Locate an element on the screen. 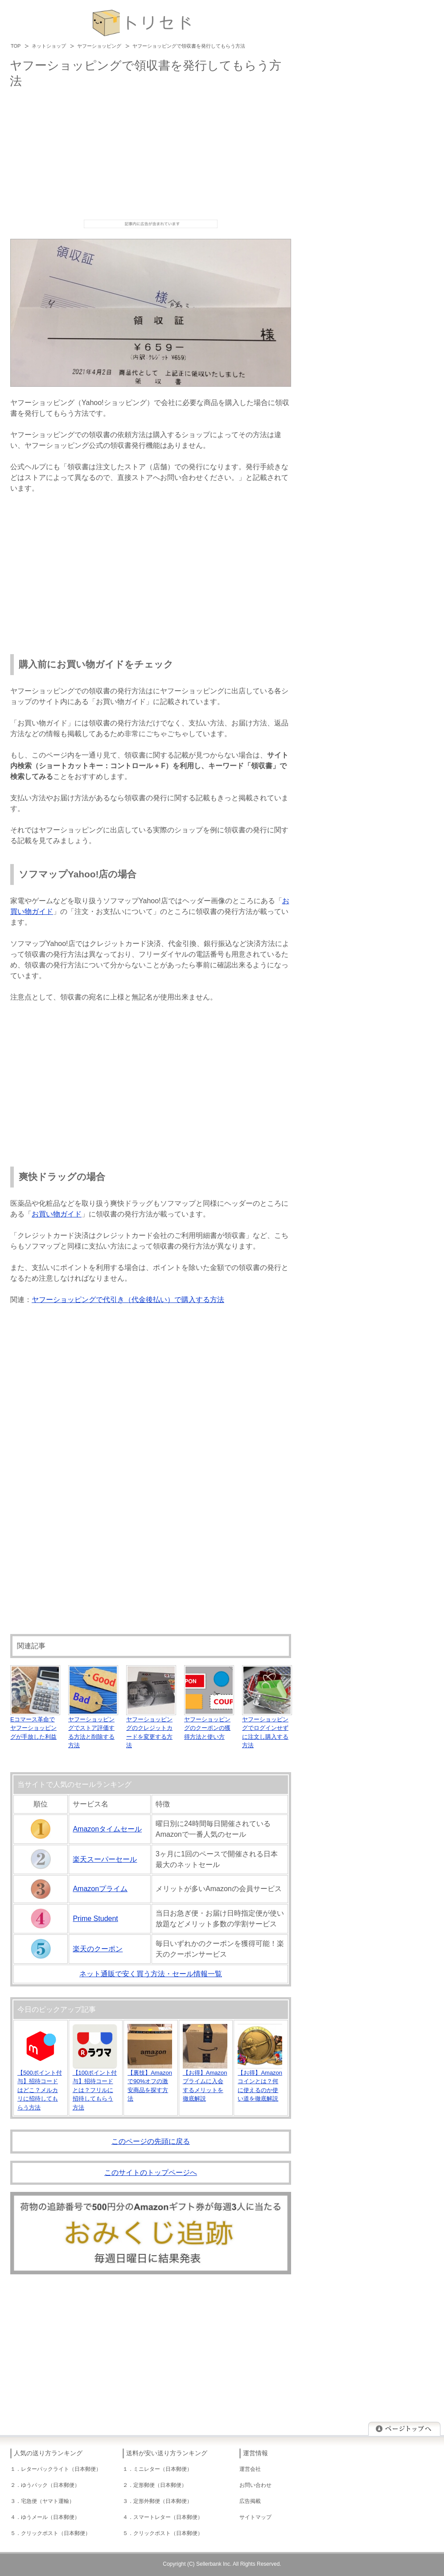 This screenshot has width=444, height=2576. ヤフーショッピングのクレジットカードを変更する方法 is located at coordinates (151, 1728).